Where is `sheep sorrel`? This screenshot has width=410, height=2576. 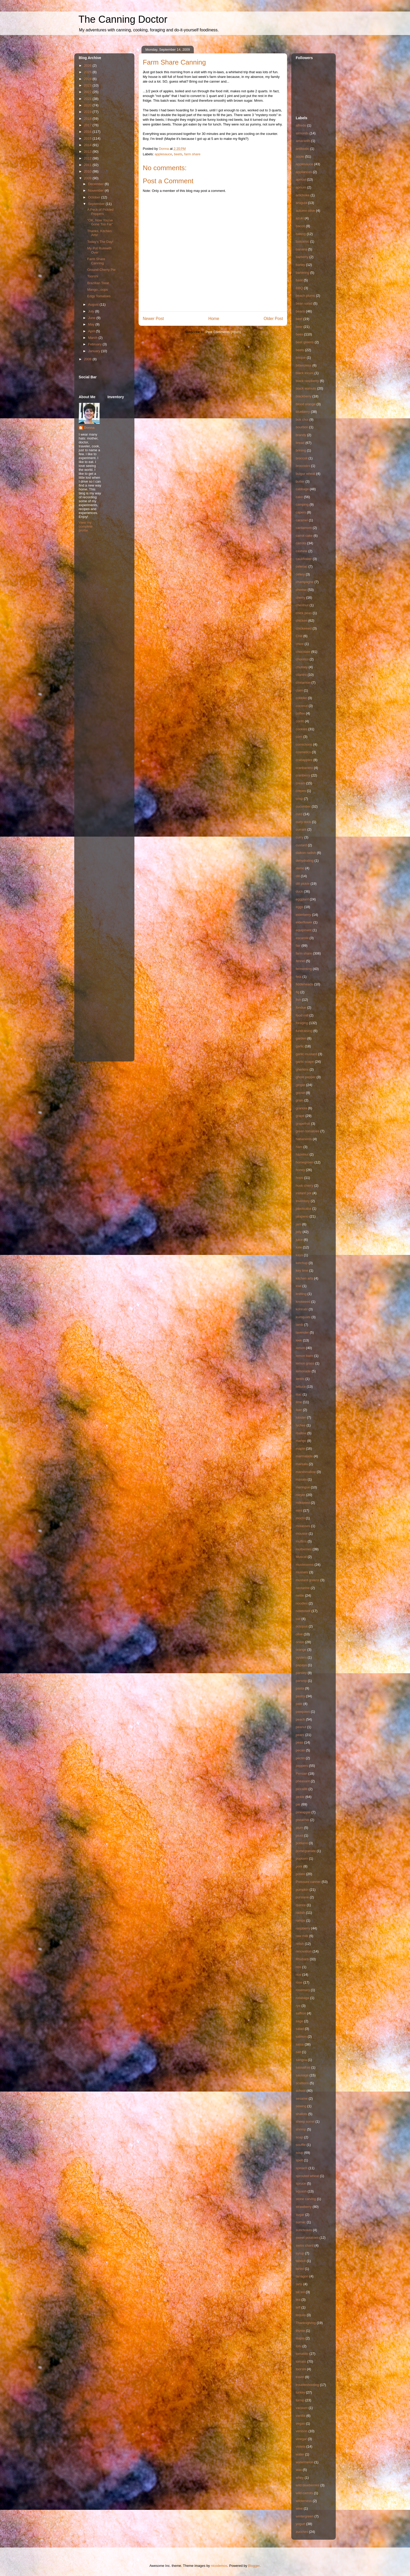
sheep sorrel is located at coordinates (305, 2121).